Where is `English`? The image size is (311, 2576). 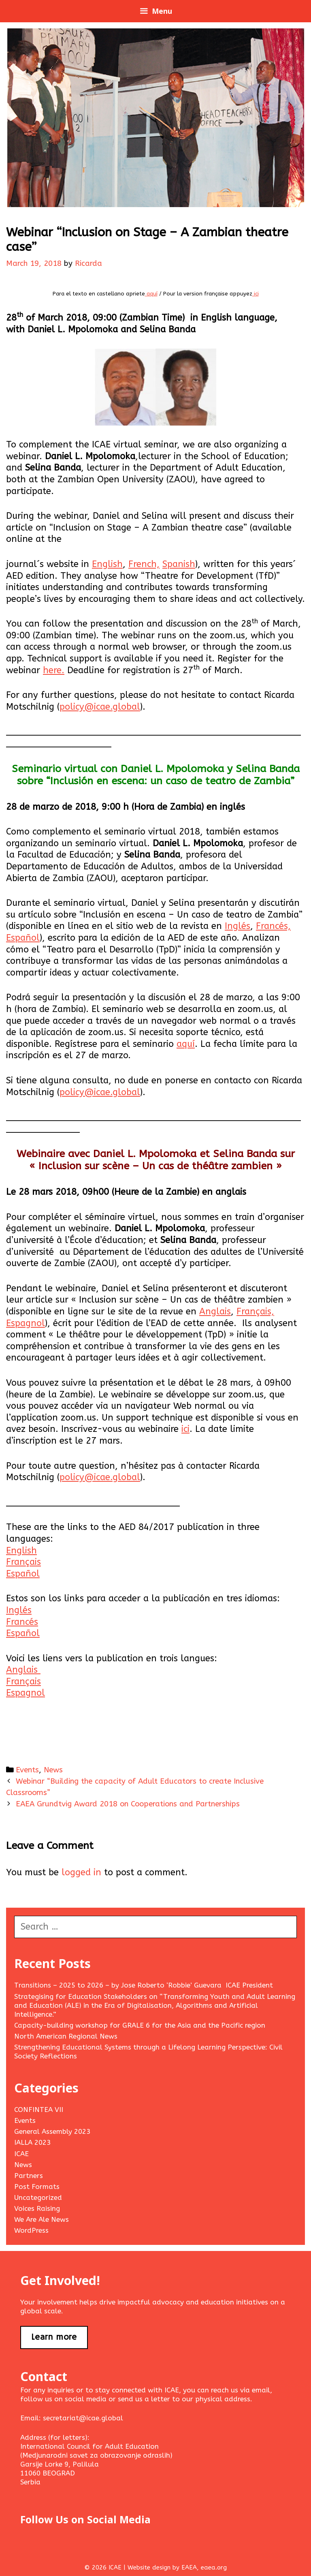
English is located at coordinates (107, 564).